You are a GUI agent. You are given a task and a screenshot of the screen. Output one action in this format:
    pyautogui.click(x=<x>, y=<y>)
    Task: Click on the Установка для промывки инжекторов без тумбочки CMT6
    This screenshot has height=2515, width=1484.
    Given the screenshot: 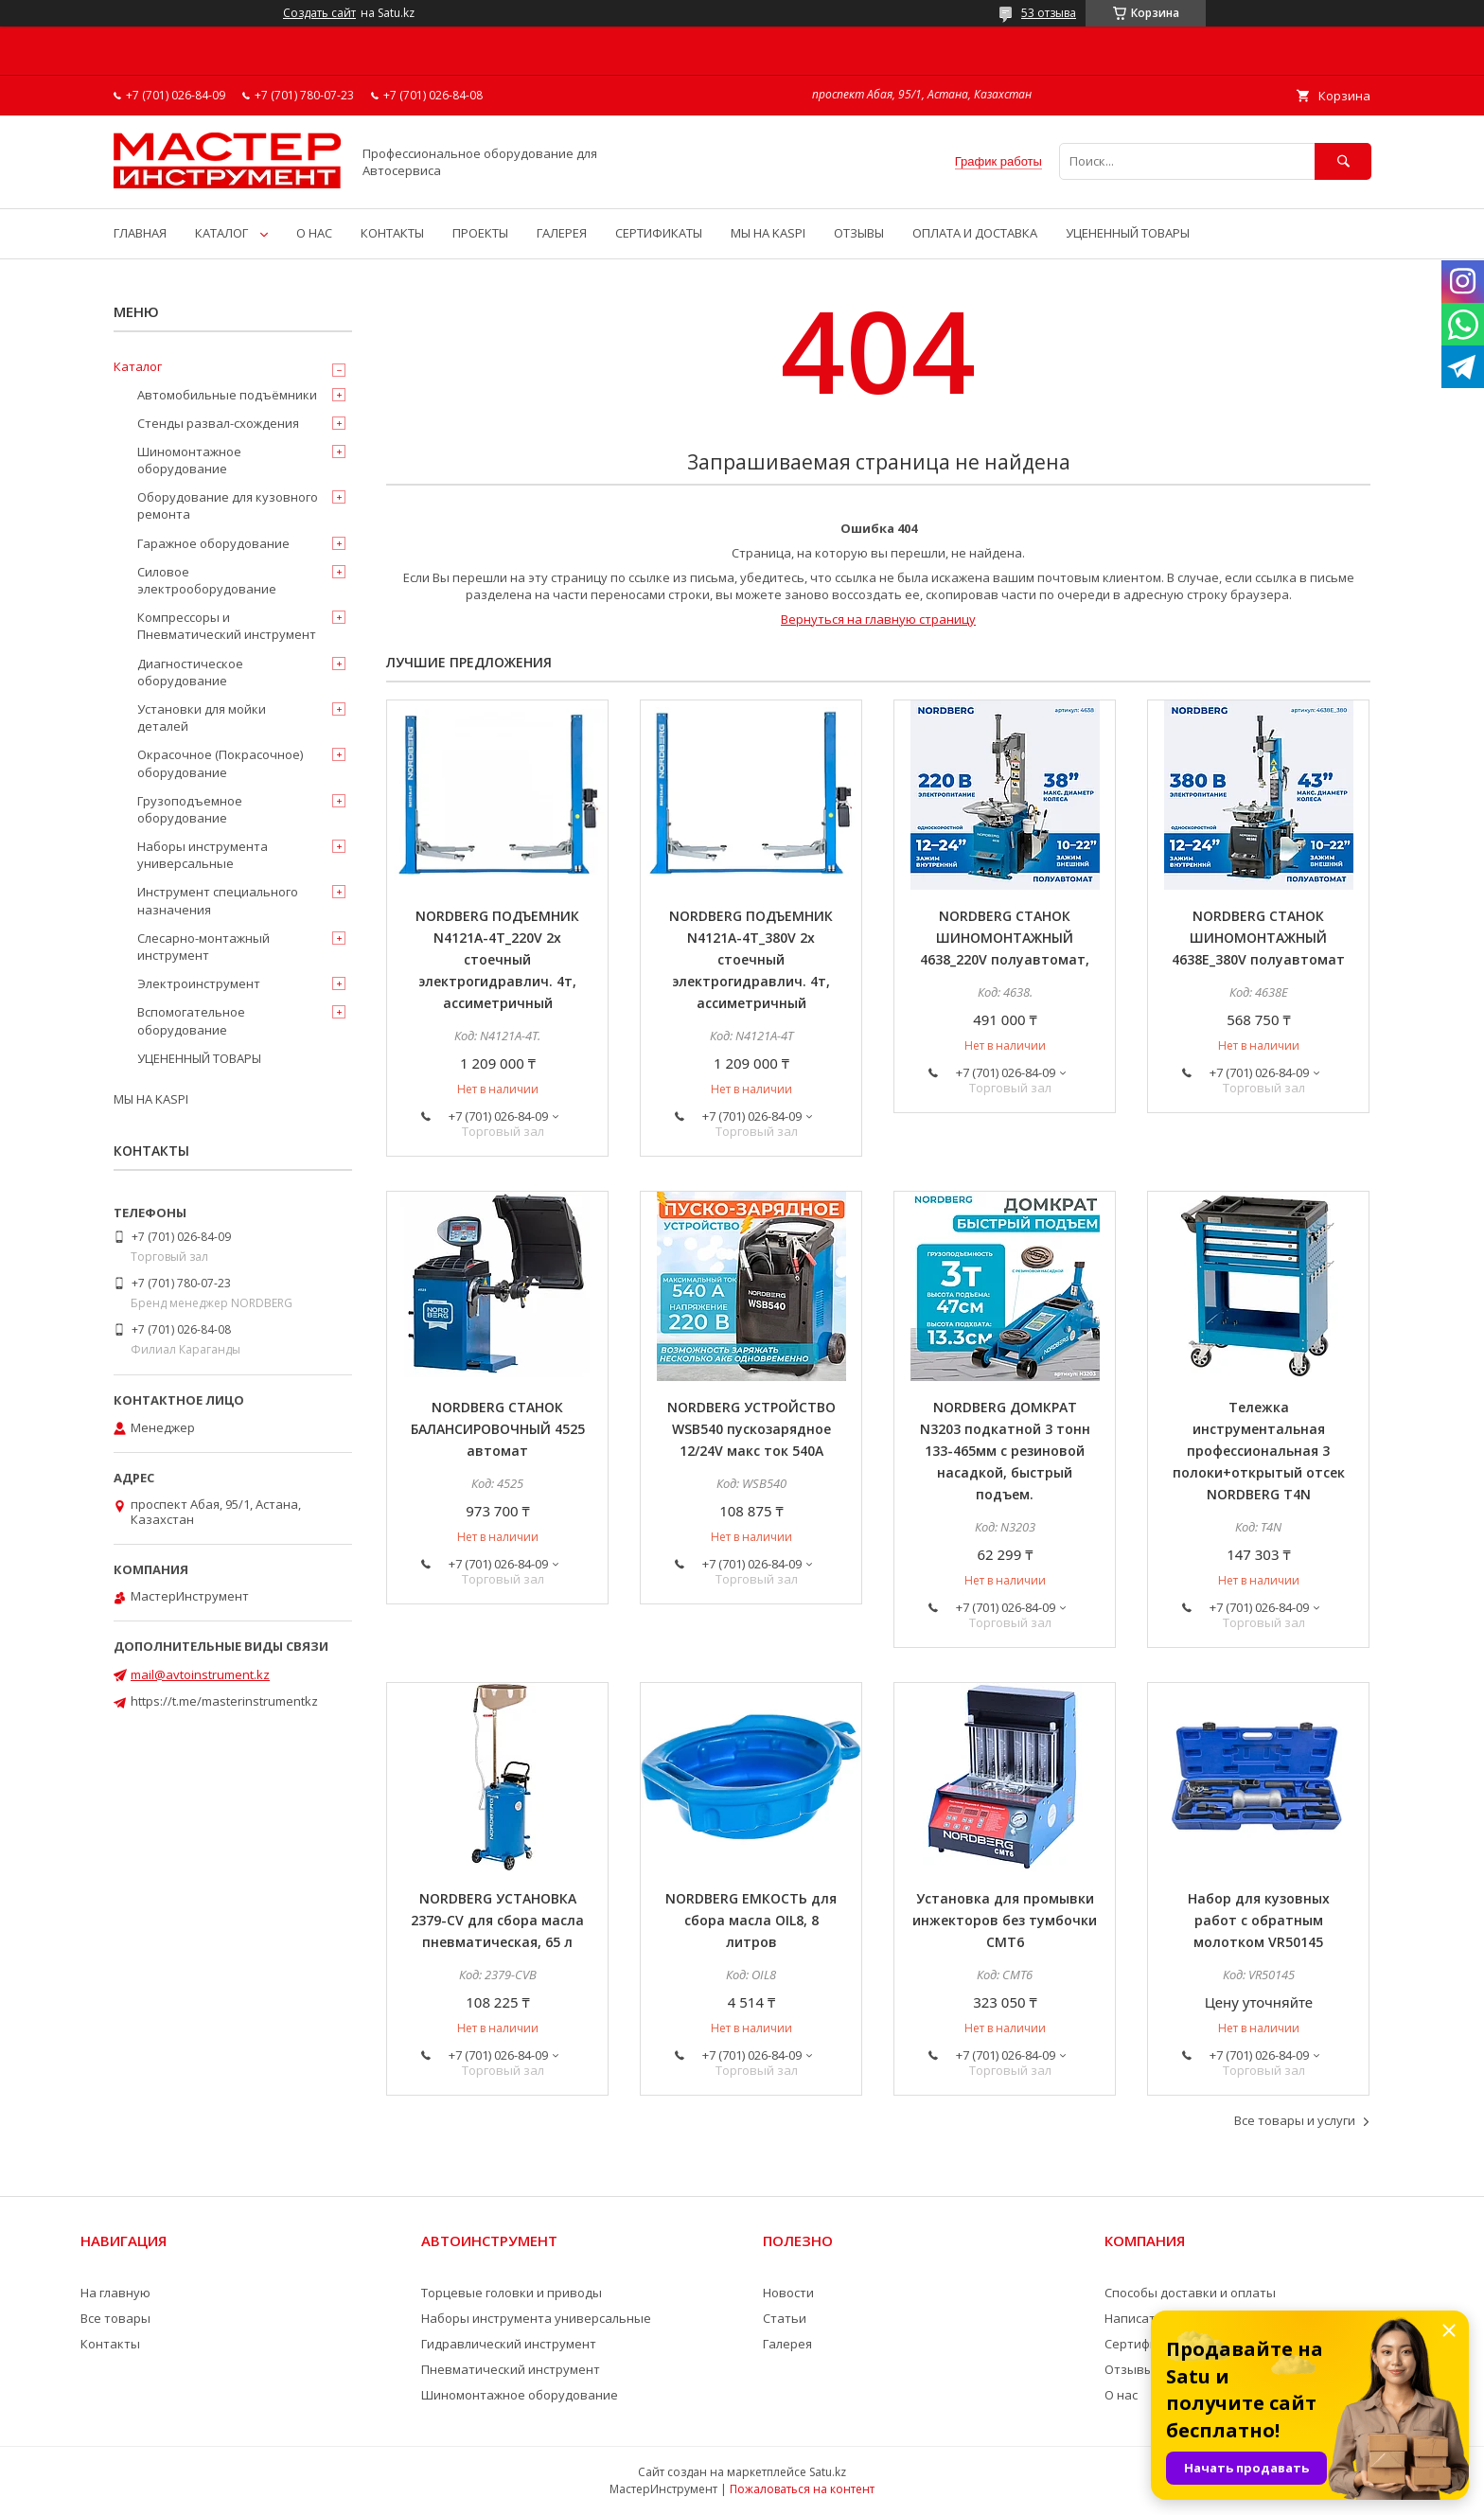 What is the action you would take?
    pyautogui.click(x=1004, y=1920)
    